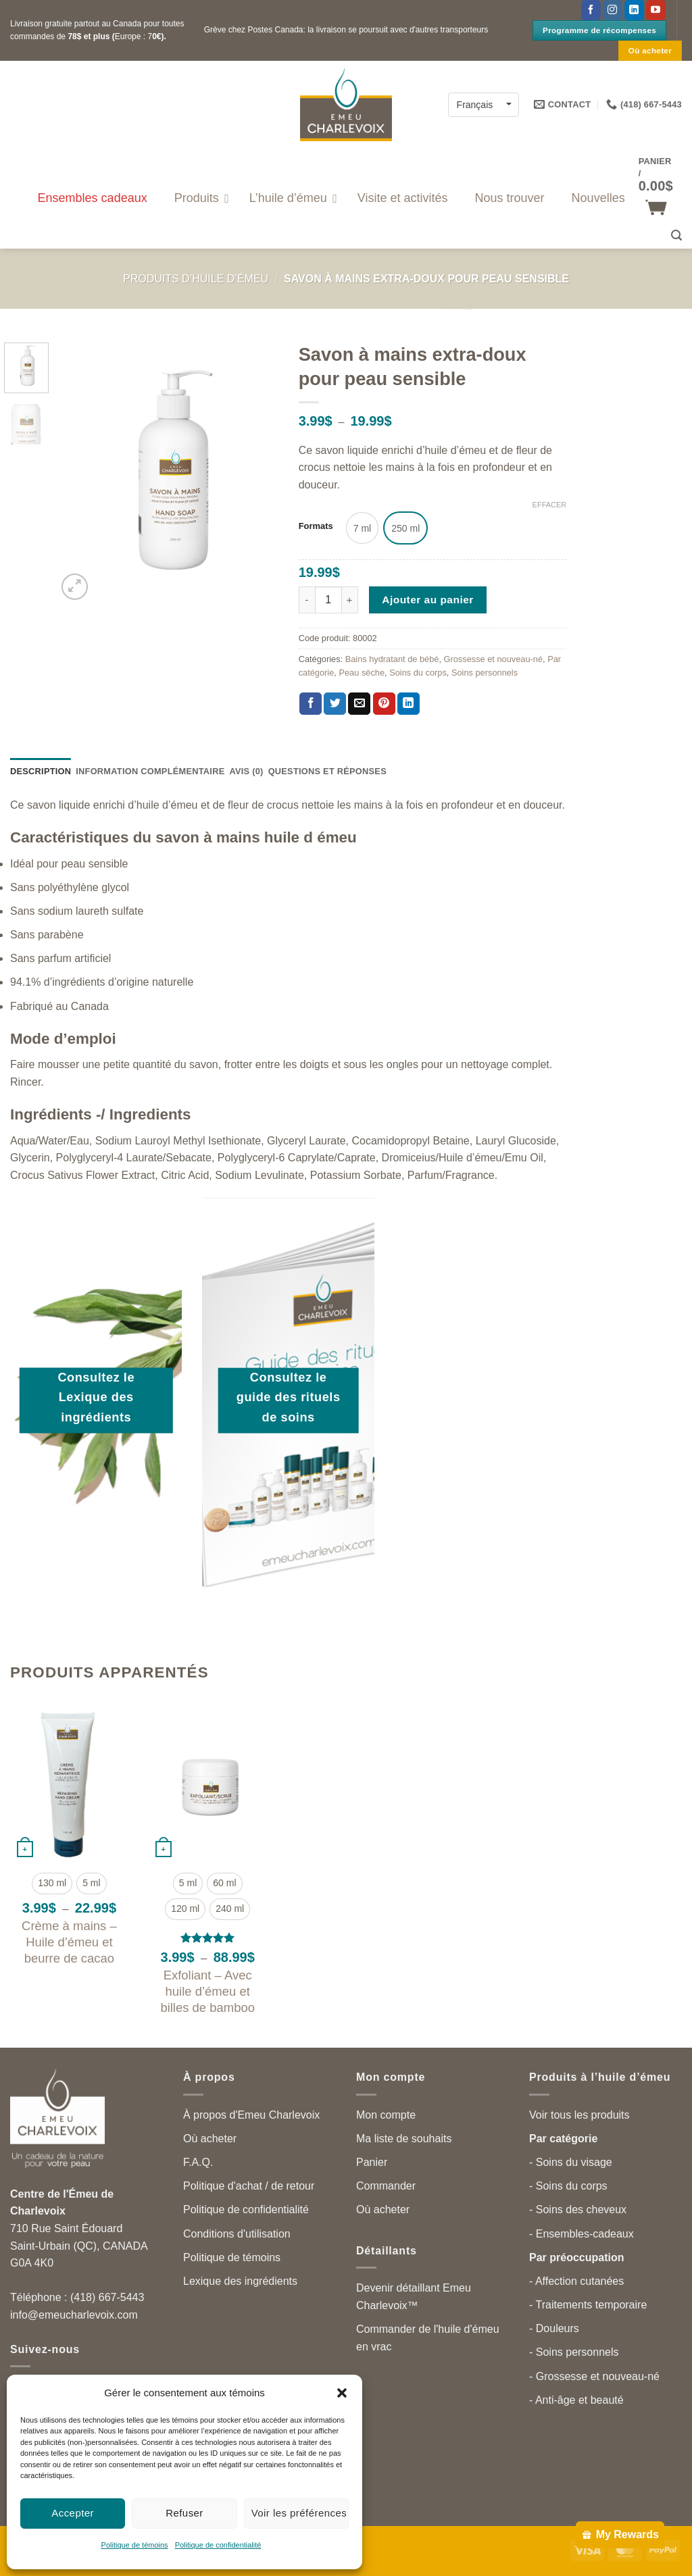  I want to click on Bains hydratant de bébé, so click(392, 659).